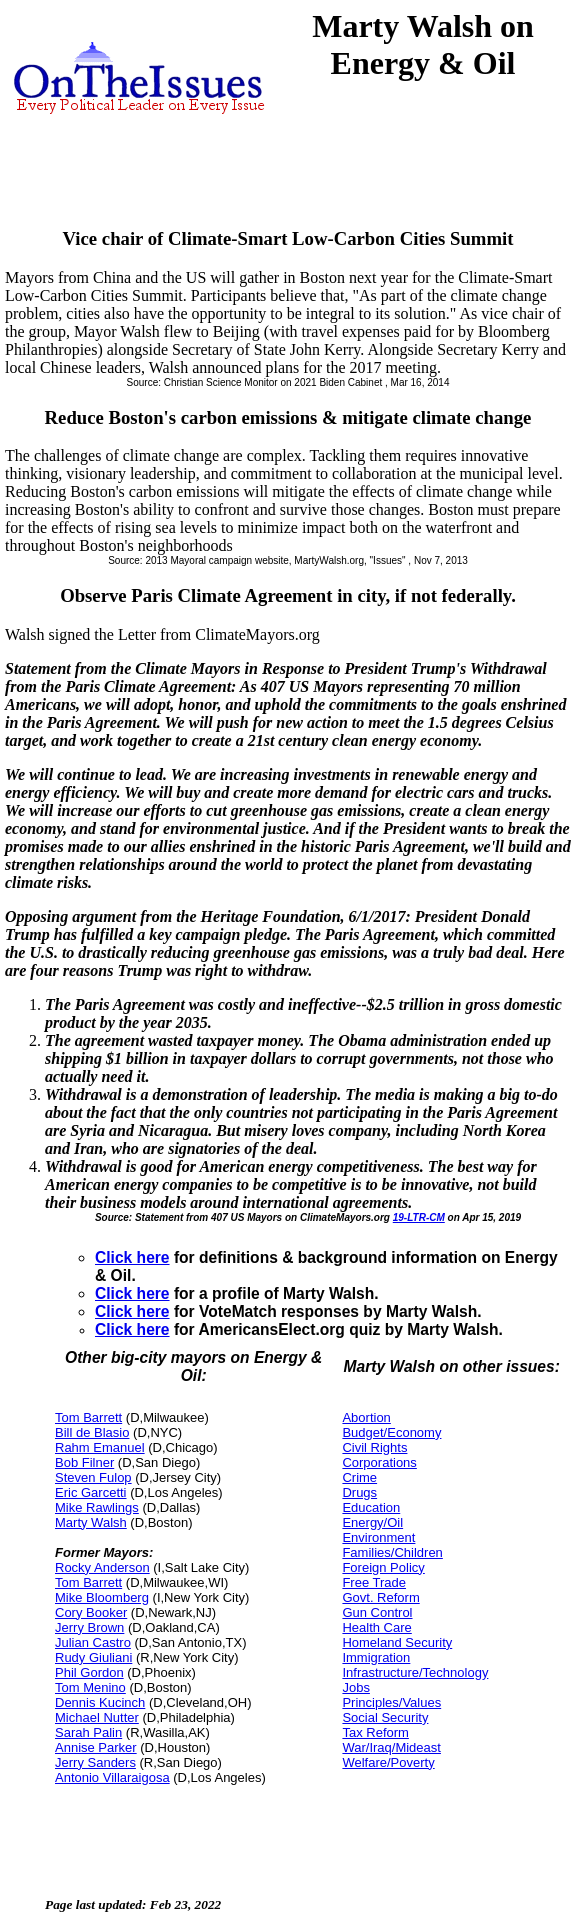 The image size is (576, 1929). I want to click on Antonio Villaraigosa, so click(112, 1777).